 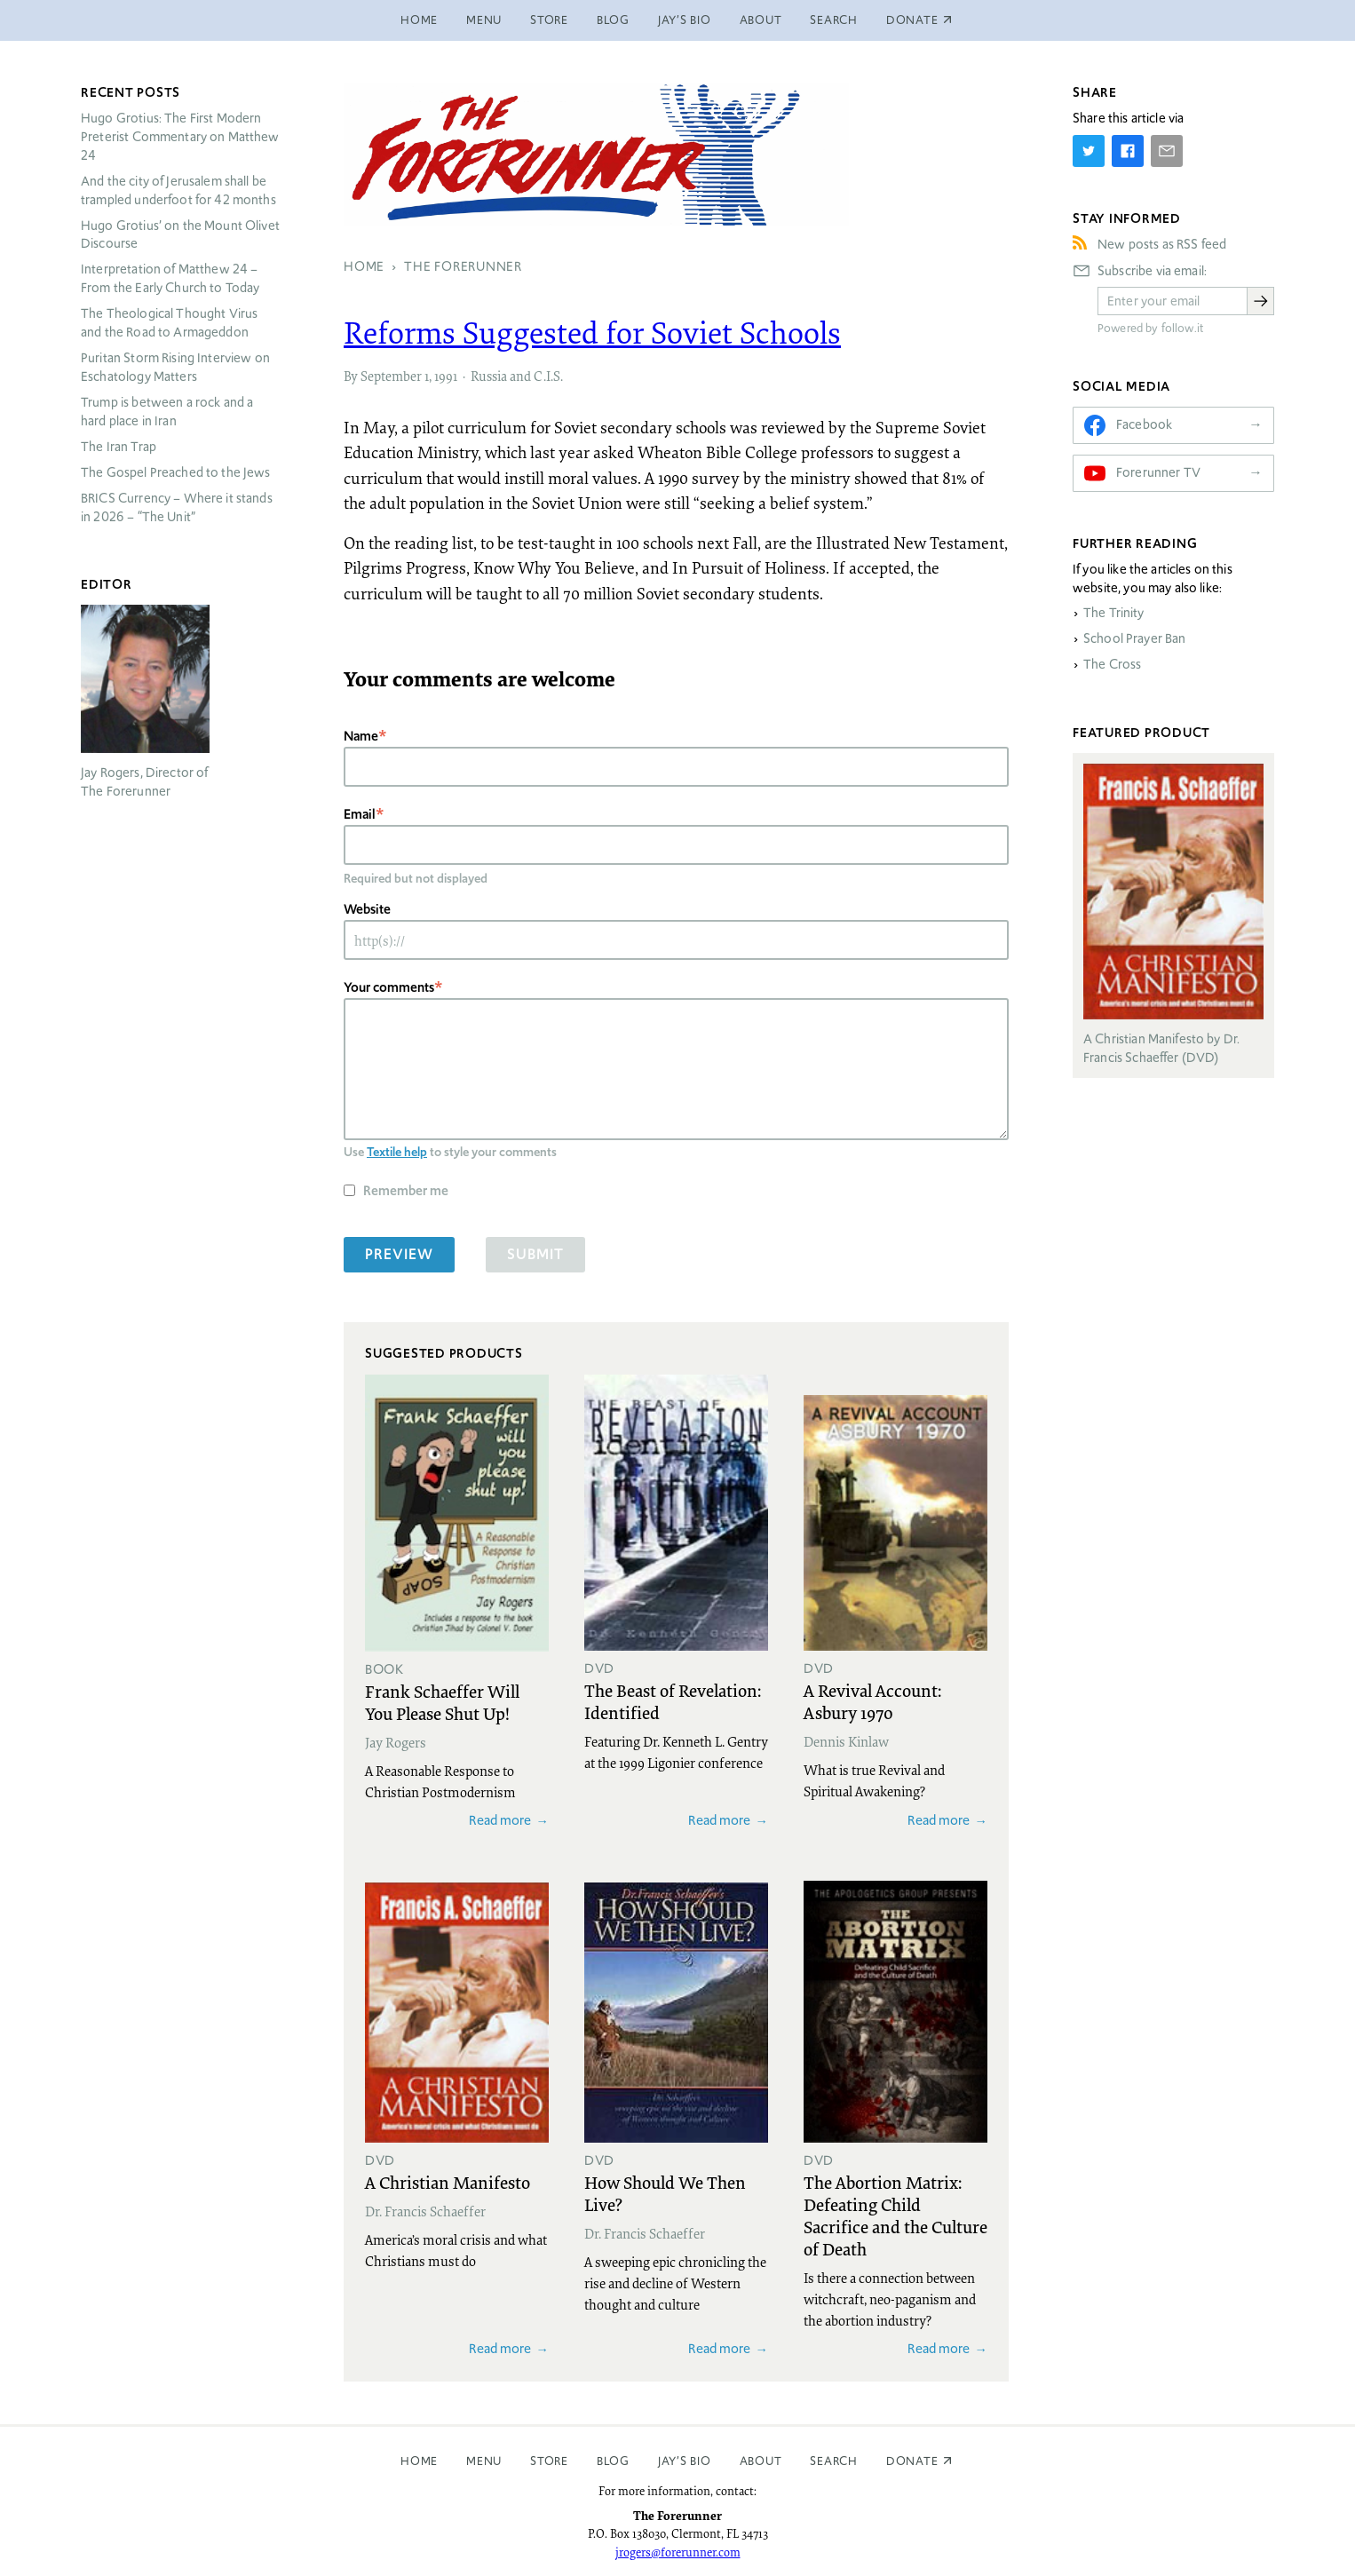 What do you see at coordinates (684, 20) in the screenshot?
I see `Jay’s Bio` at bounding box center [684, 20].